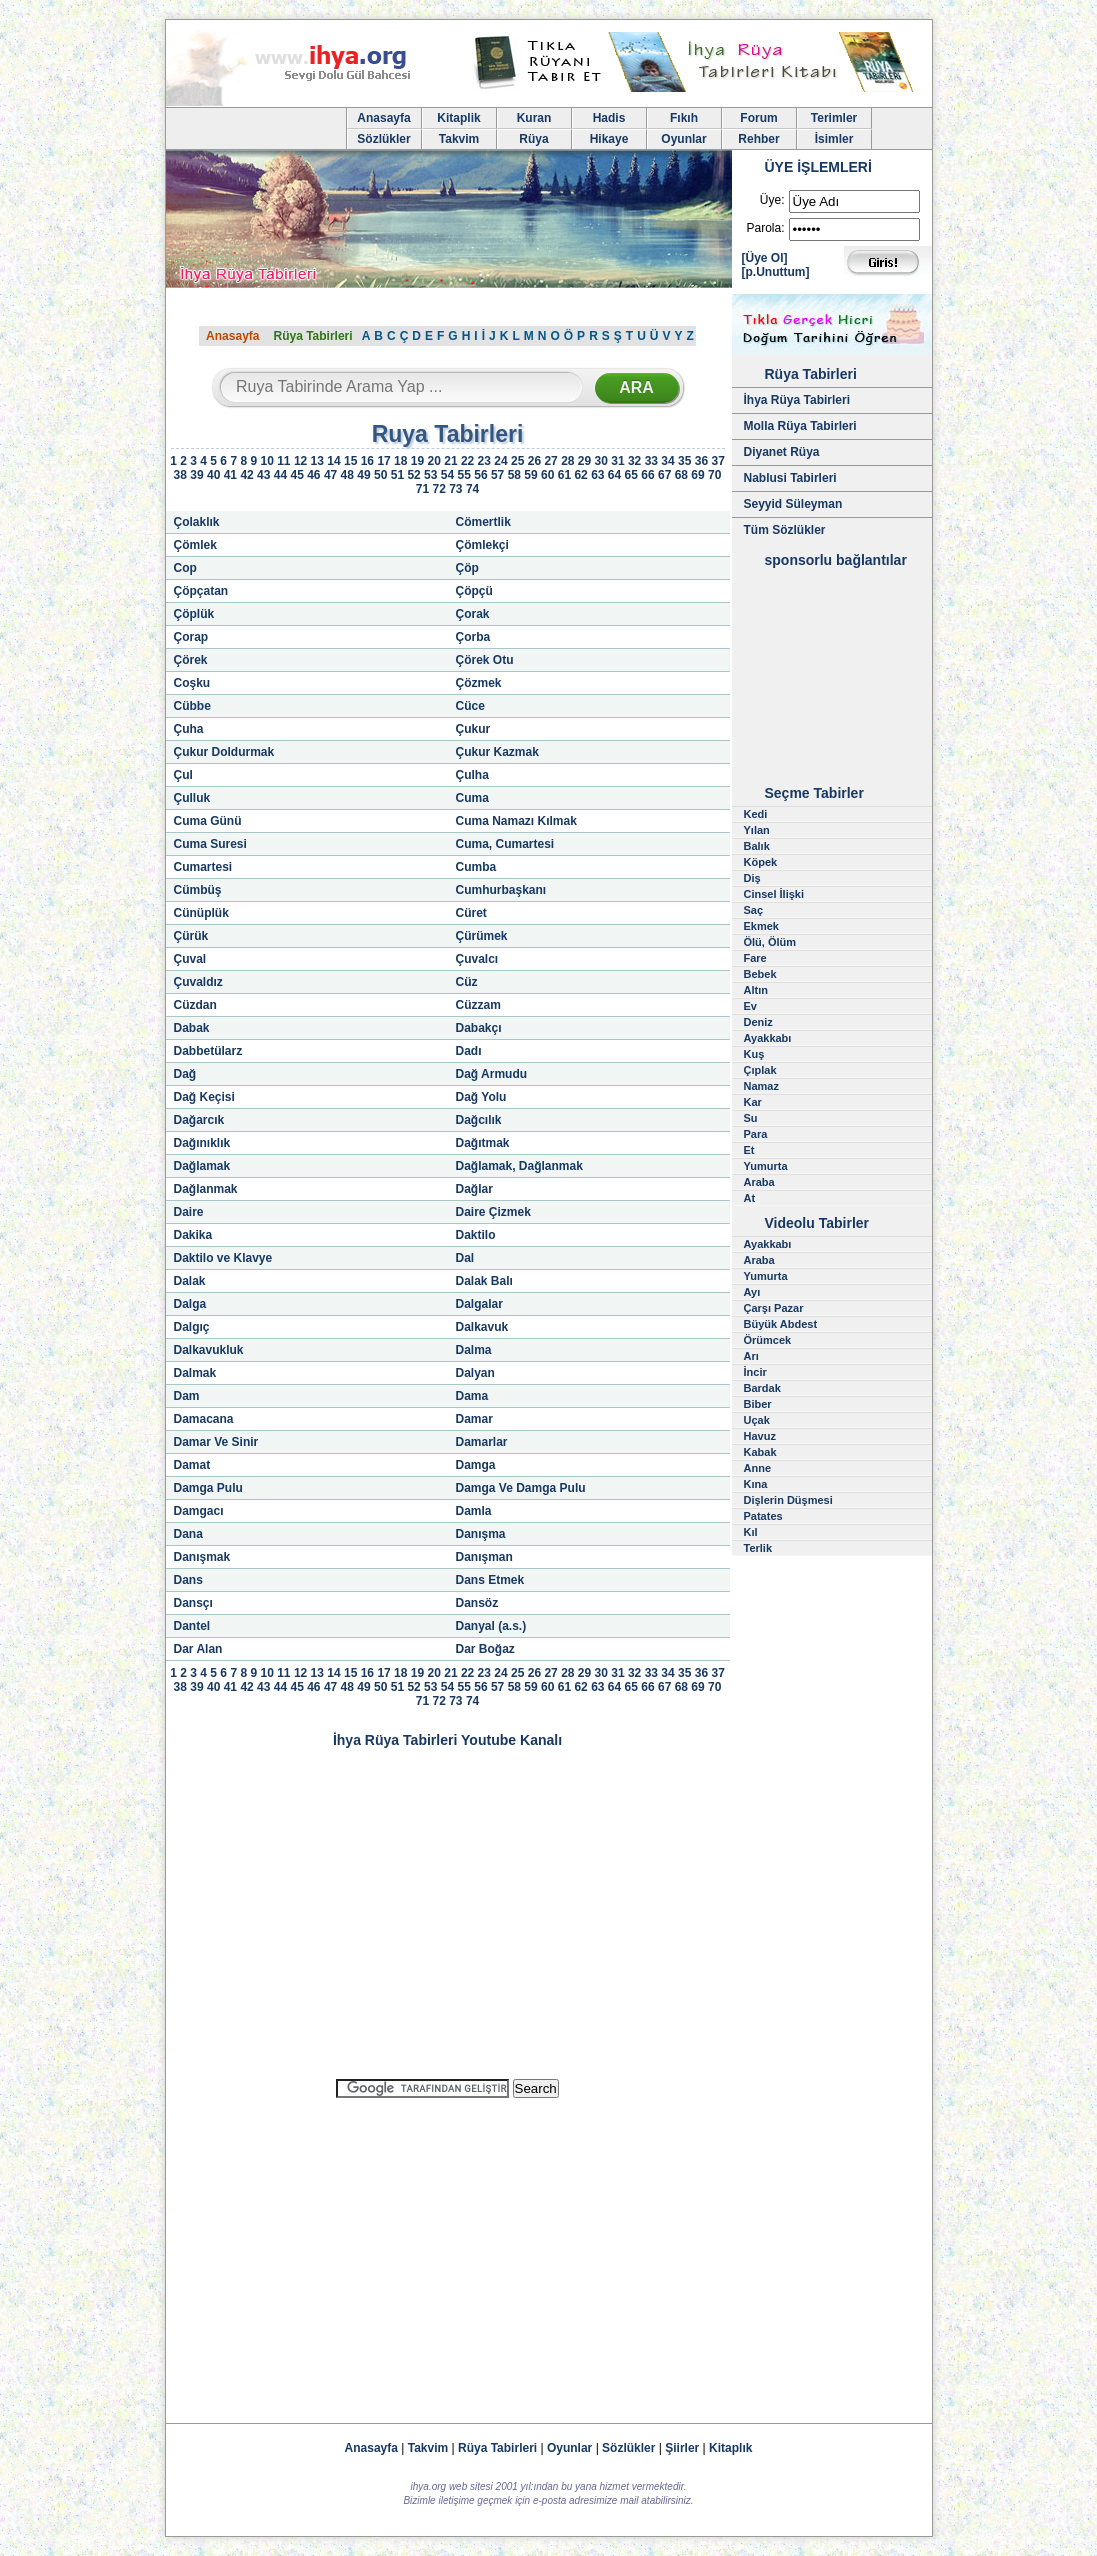 The width and height of the screenshot is (1097, 2556). I want to click on Su, so click(751, 1118).